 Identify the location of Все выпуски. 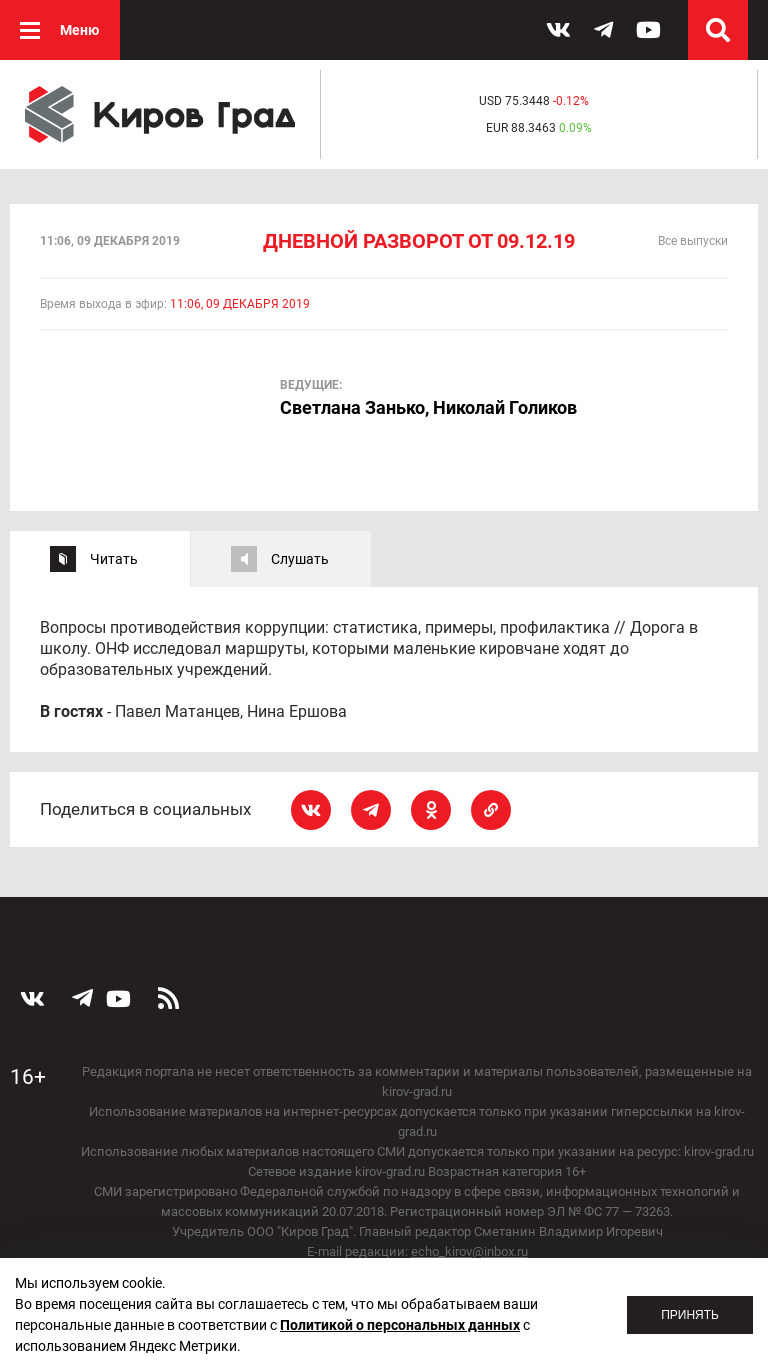
(693, 241).